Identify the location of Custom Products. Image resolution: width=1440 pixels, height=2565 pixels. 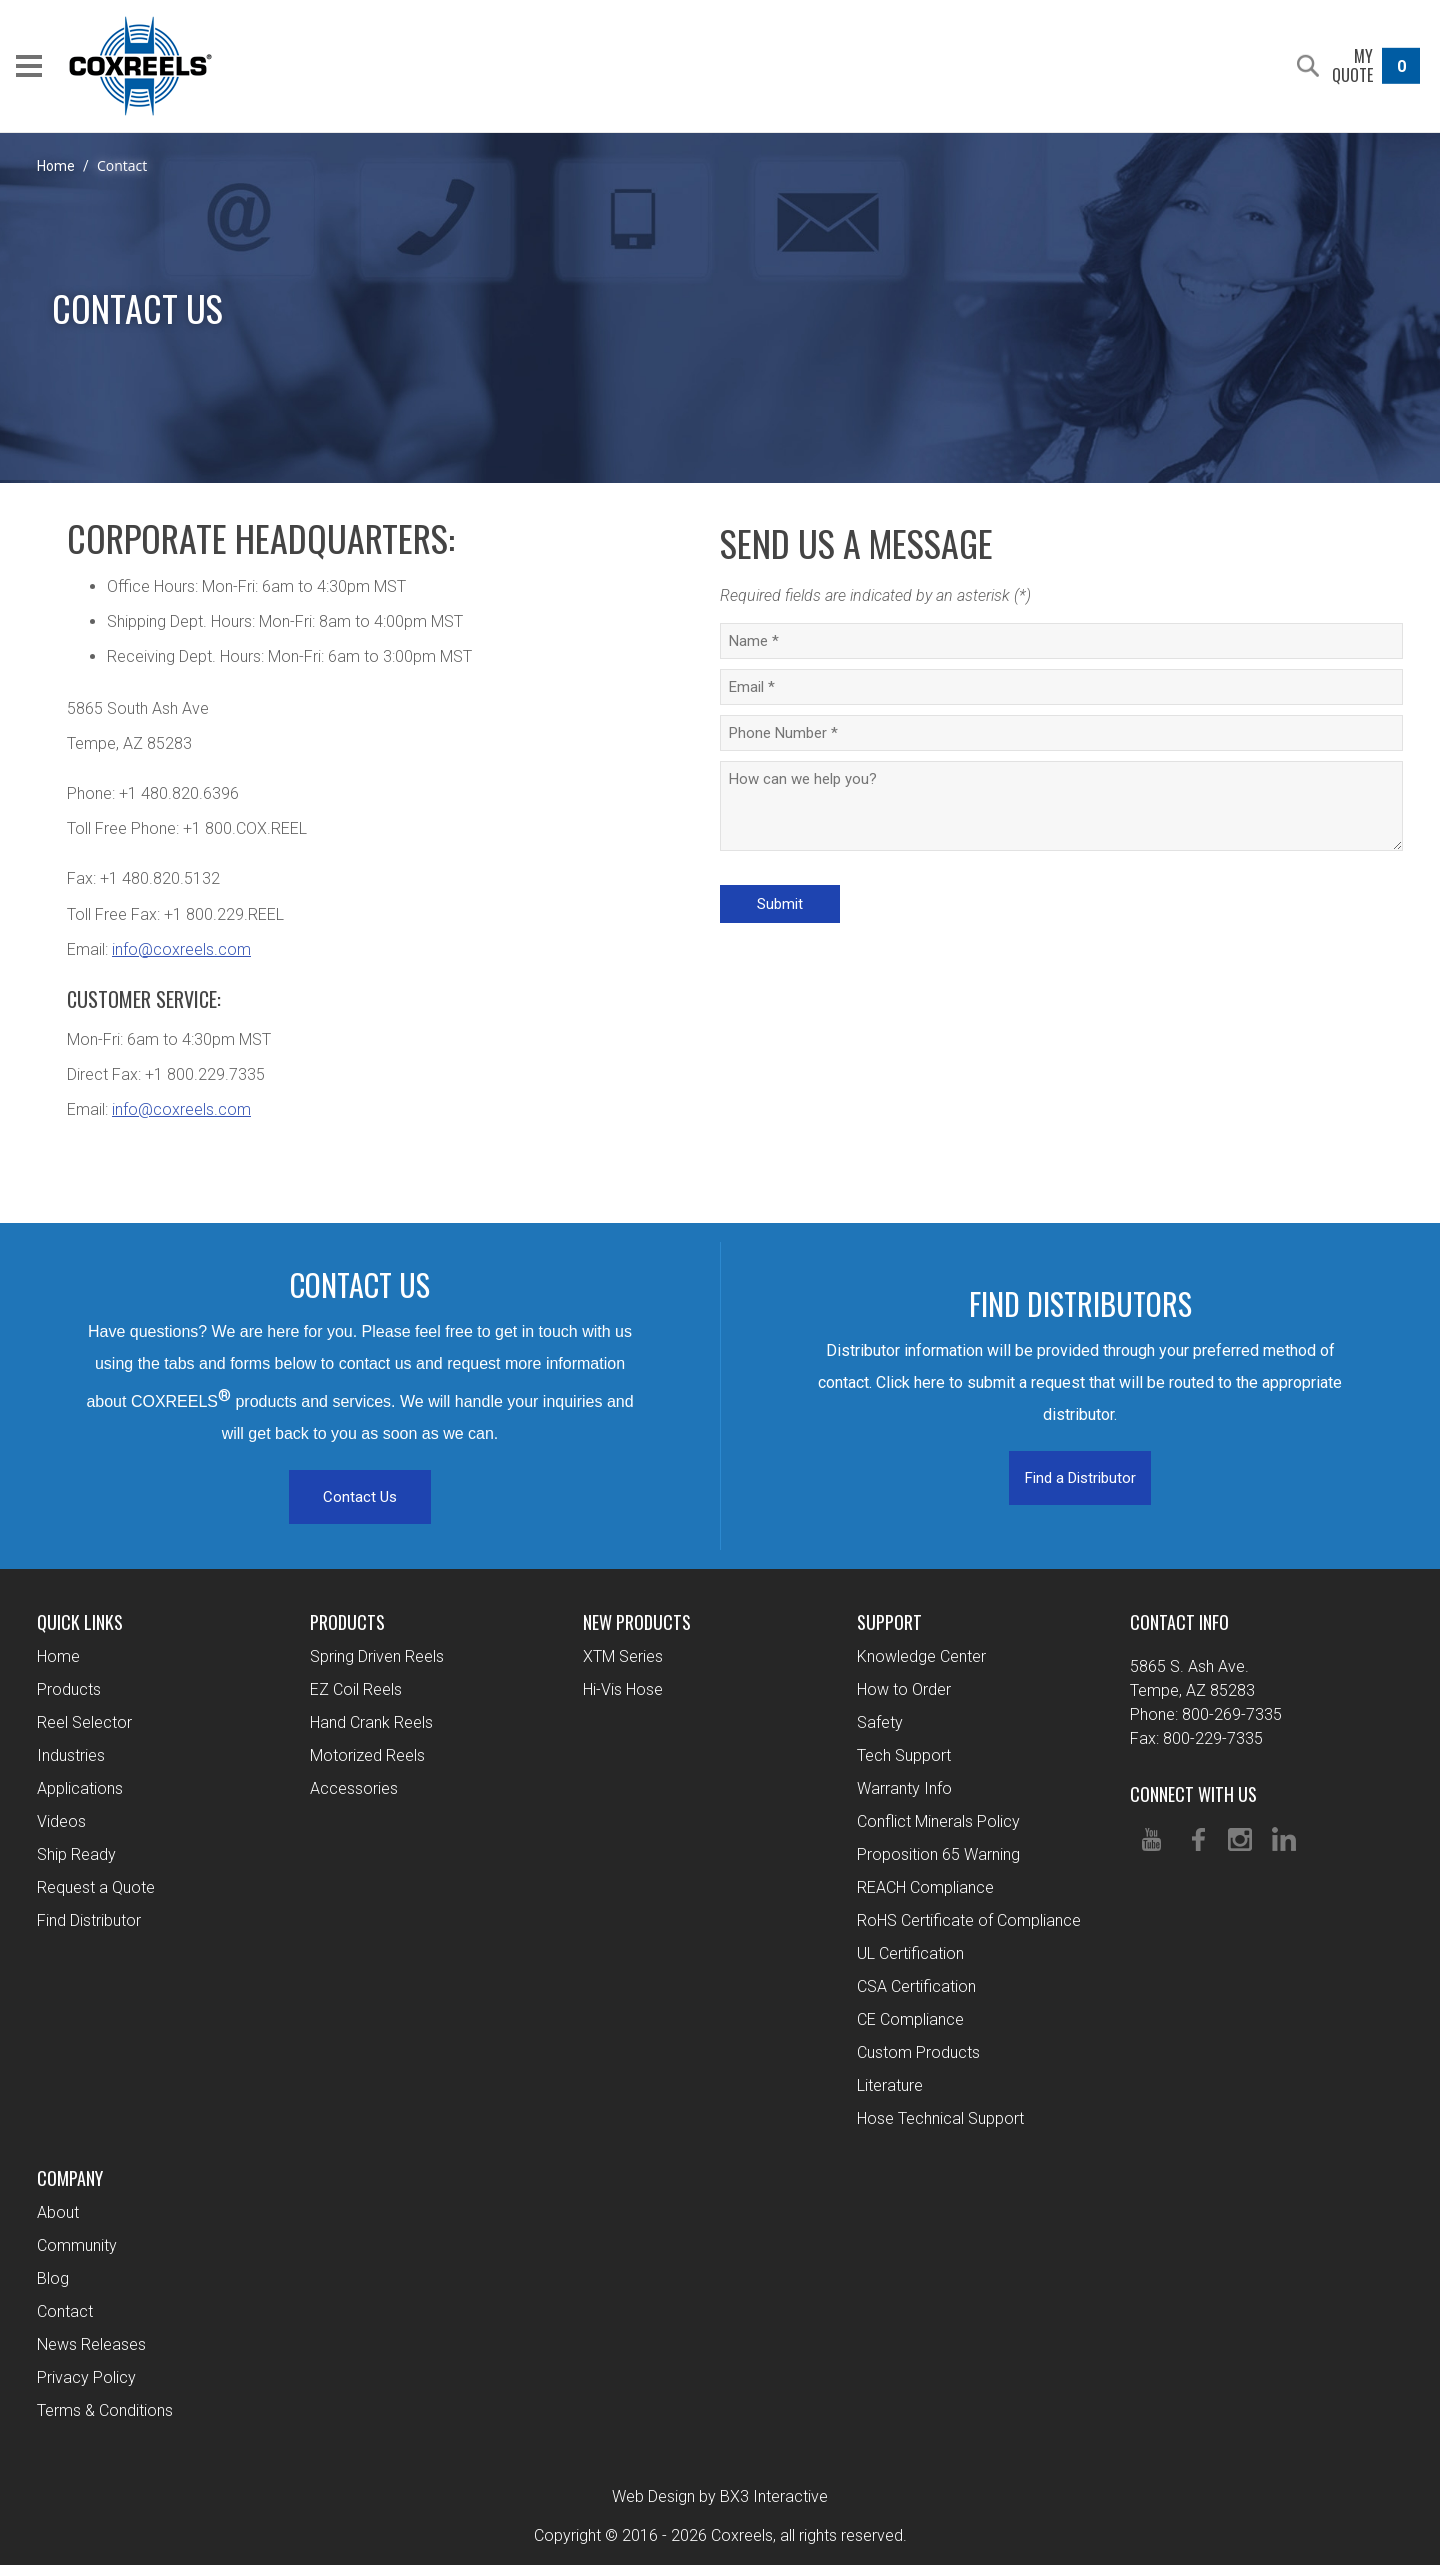
(918, 2052).